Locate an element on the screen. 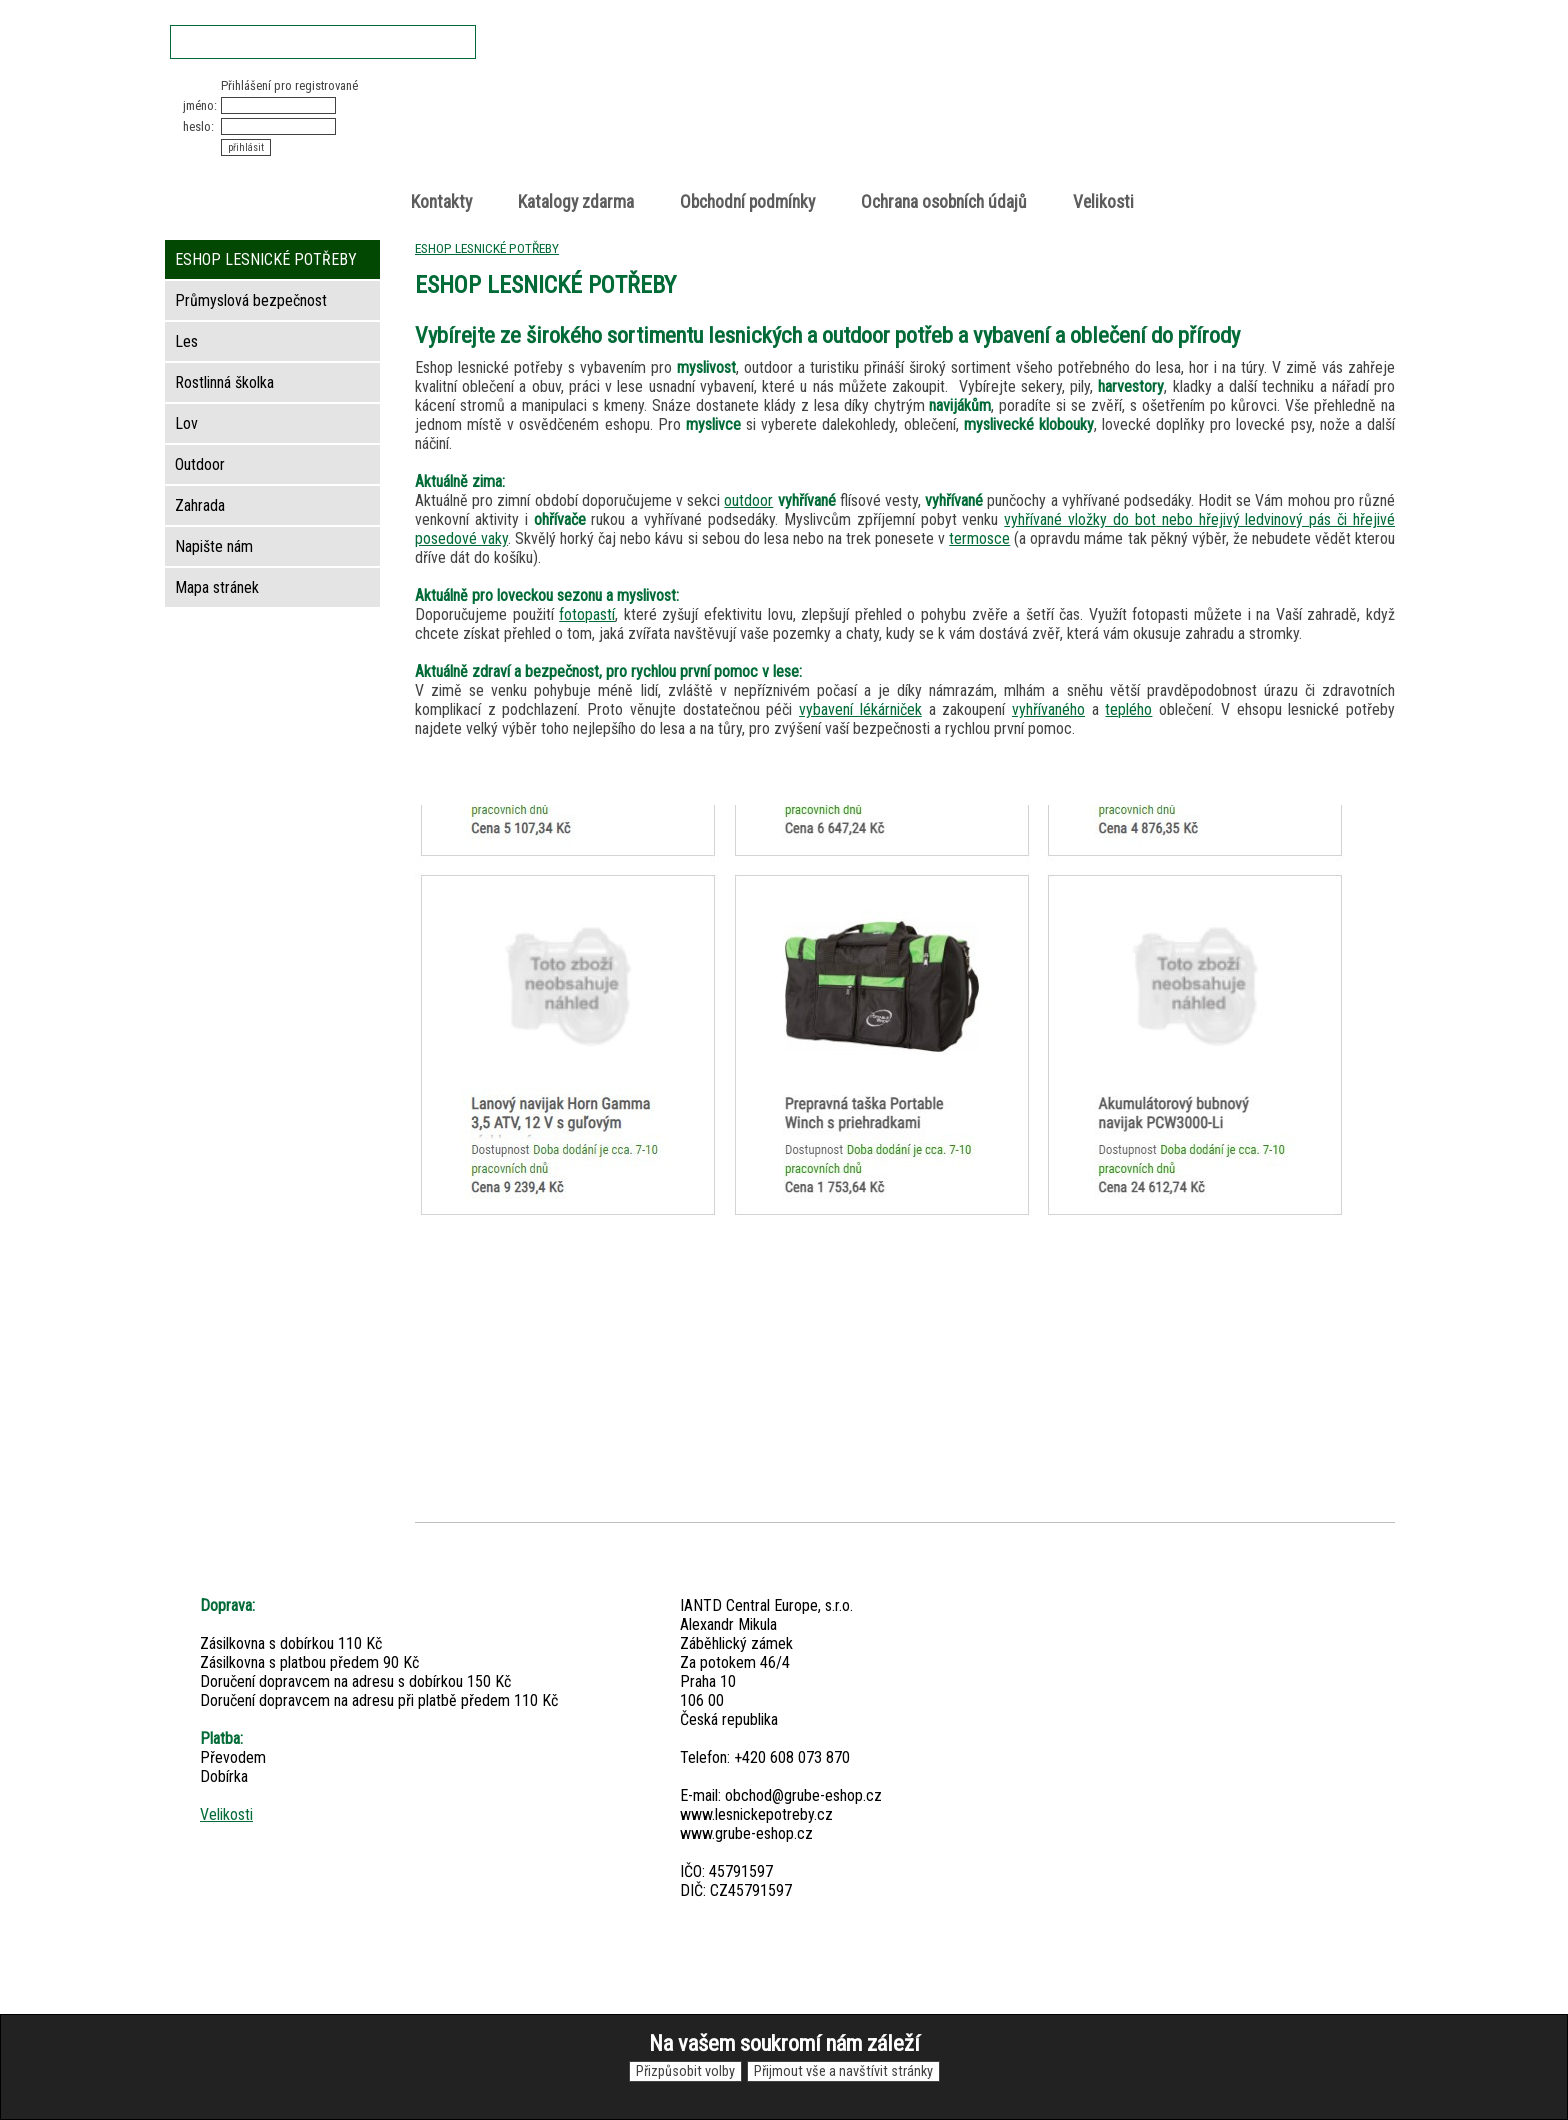 The height and width of the screenshot is (2120, 1568). Rostlinná školka is located at coordinates (224, 382).